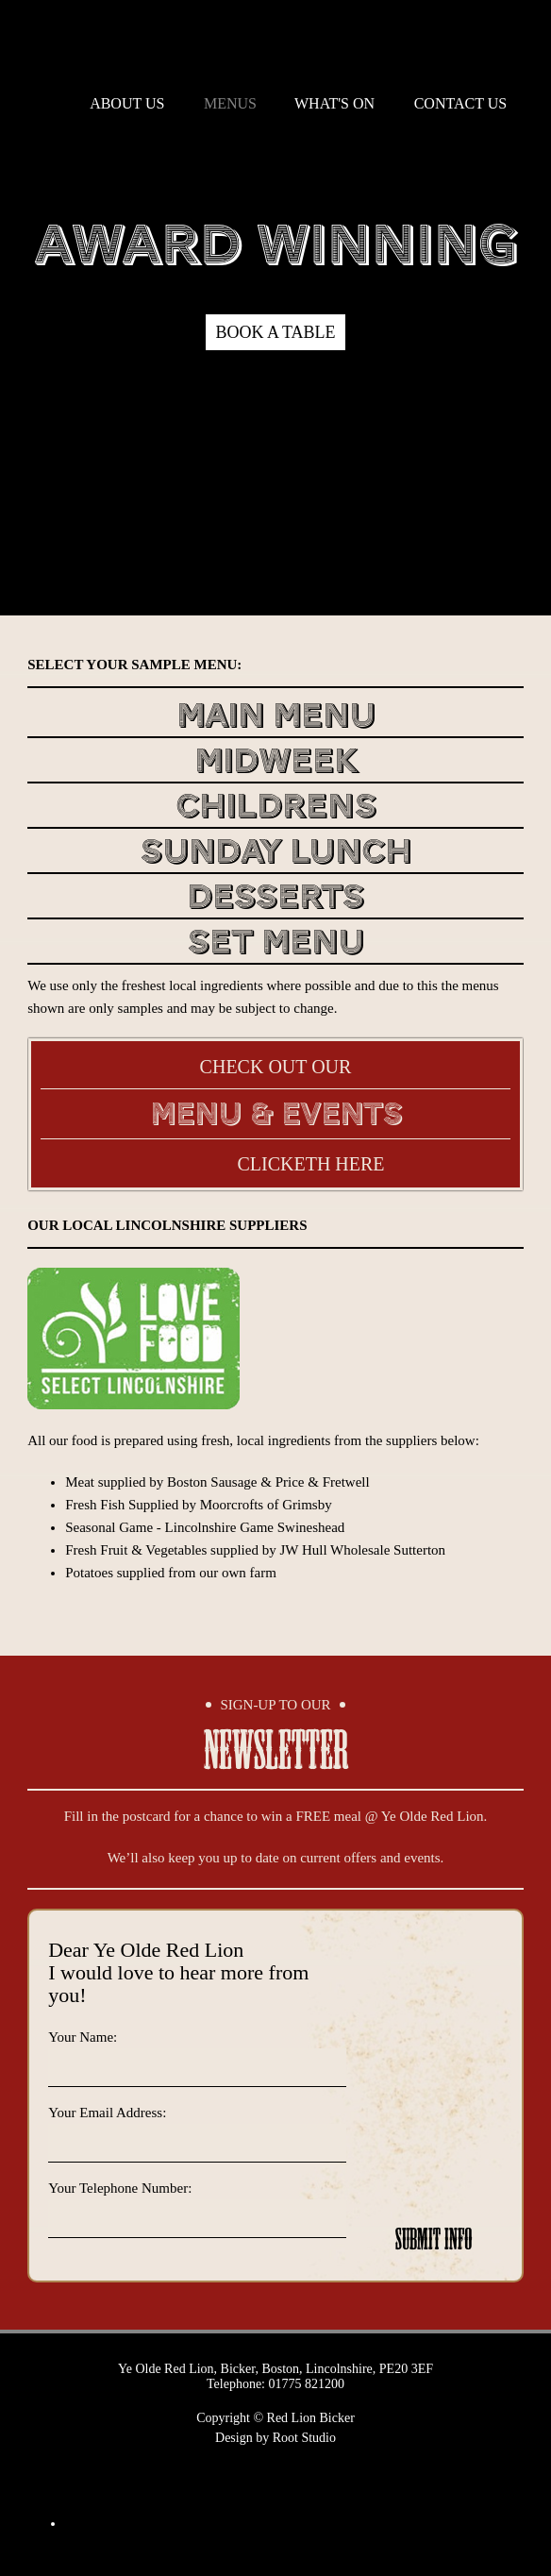 The image size is (551, 2576). What do you see at coordinates (275, 41) in the screenshot?
I see `Red Lion` at bounding box center [275, 41].